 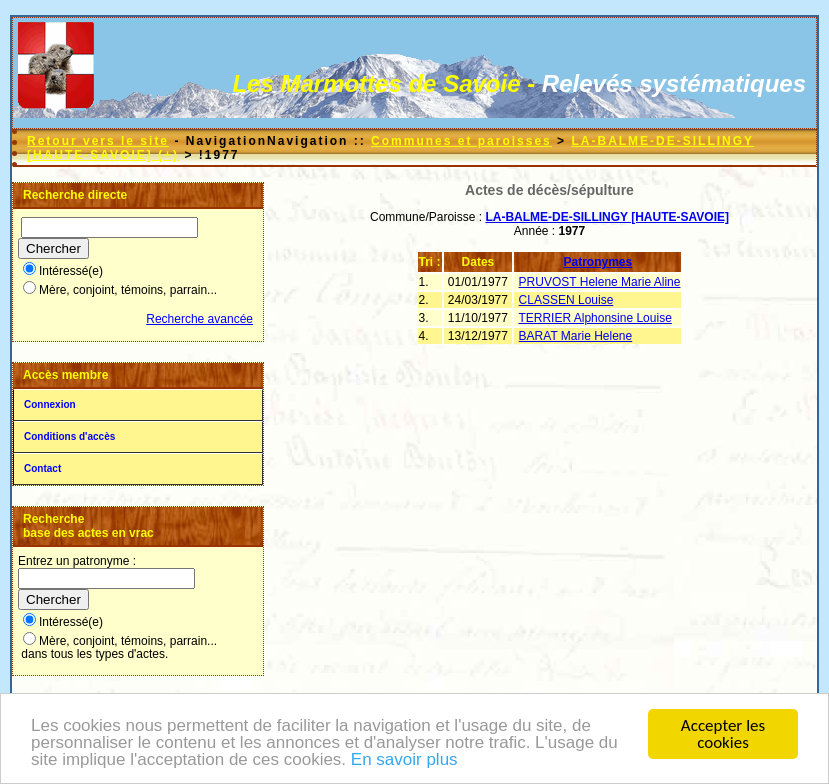 What do you see at coordinates (199, 319) in the screenshot?
I see `Recherche avancée` at bounding box center [199, 319].